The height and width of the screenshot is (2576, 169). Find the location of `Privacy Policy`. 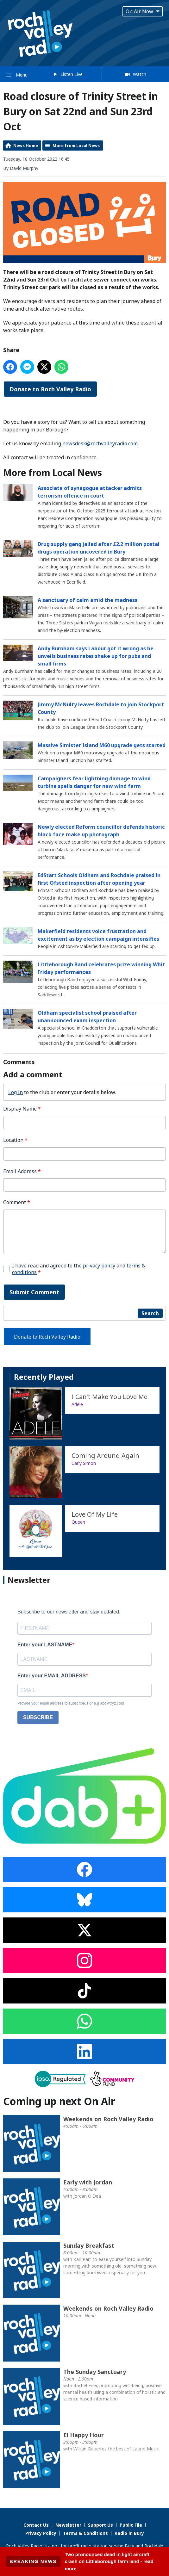

Privacy Policy is located at coordinates (40, 2533).